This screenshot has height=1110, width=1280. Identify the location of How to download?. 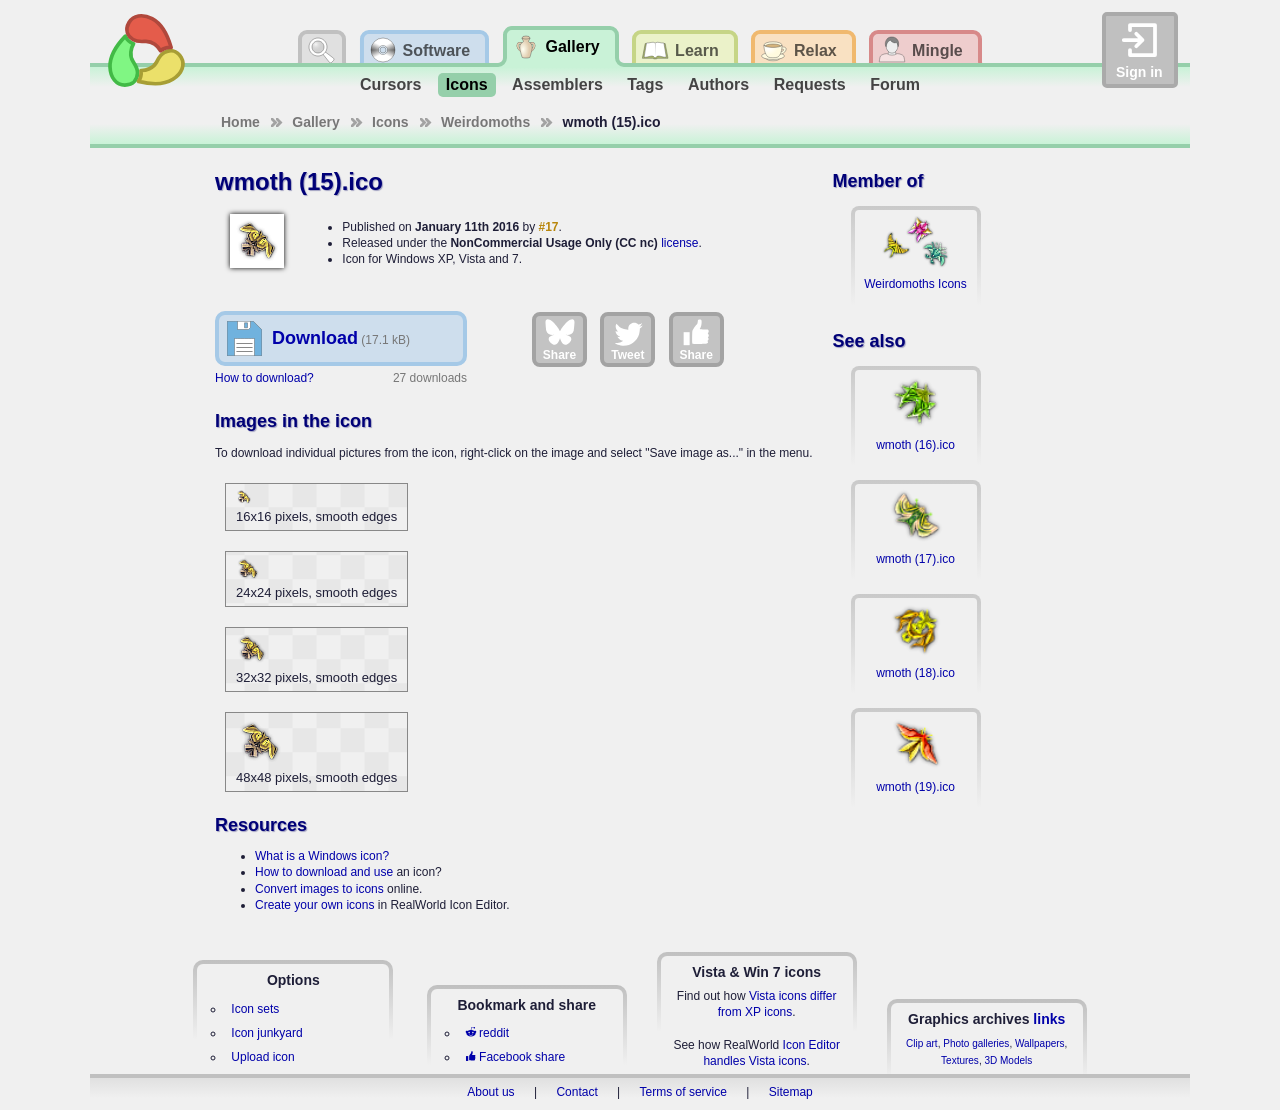
(264, 378).